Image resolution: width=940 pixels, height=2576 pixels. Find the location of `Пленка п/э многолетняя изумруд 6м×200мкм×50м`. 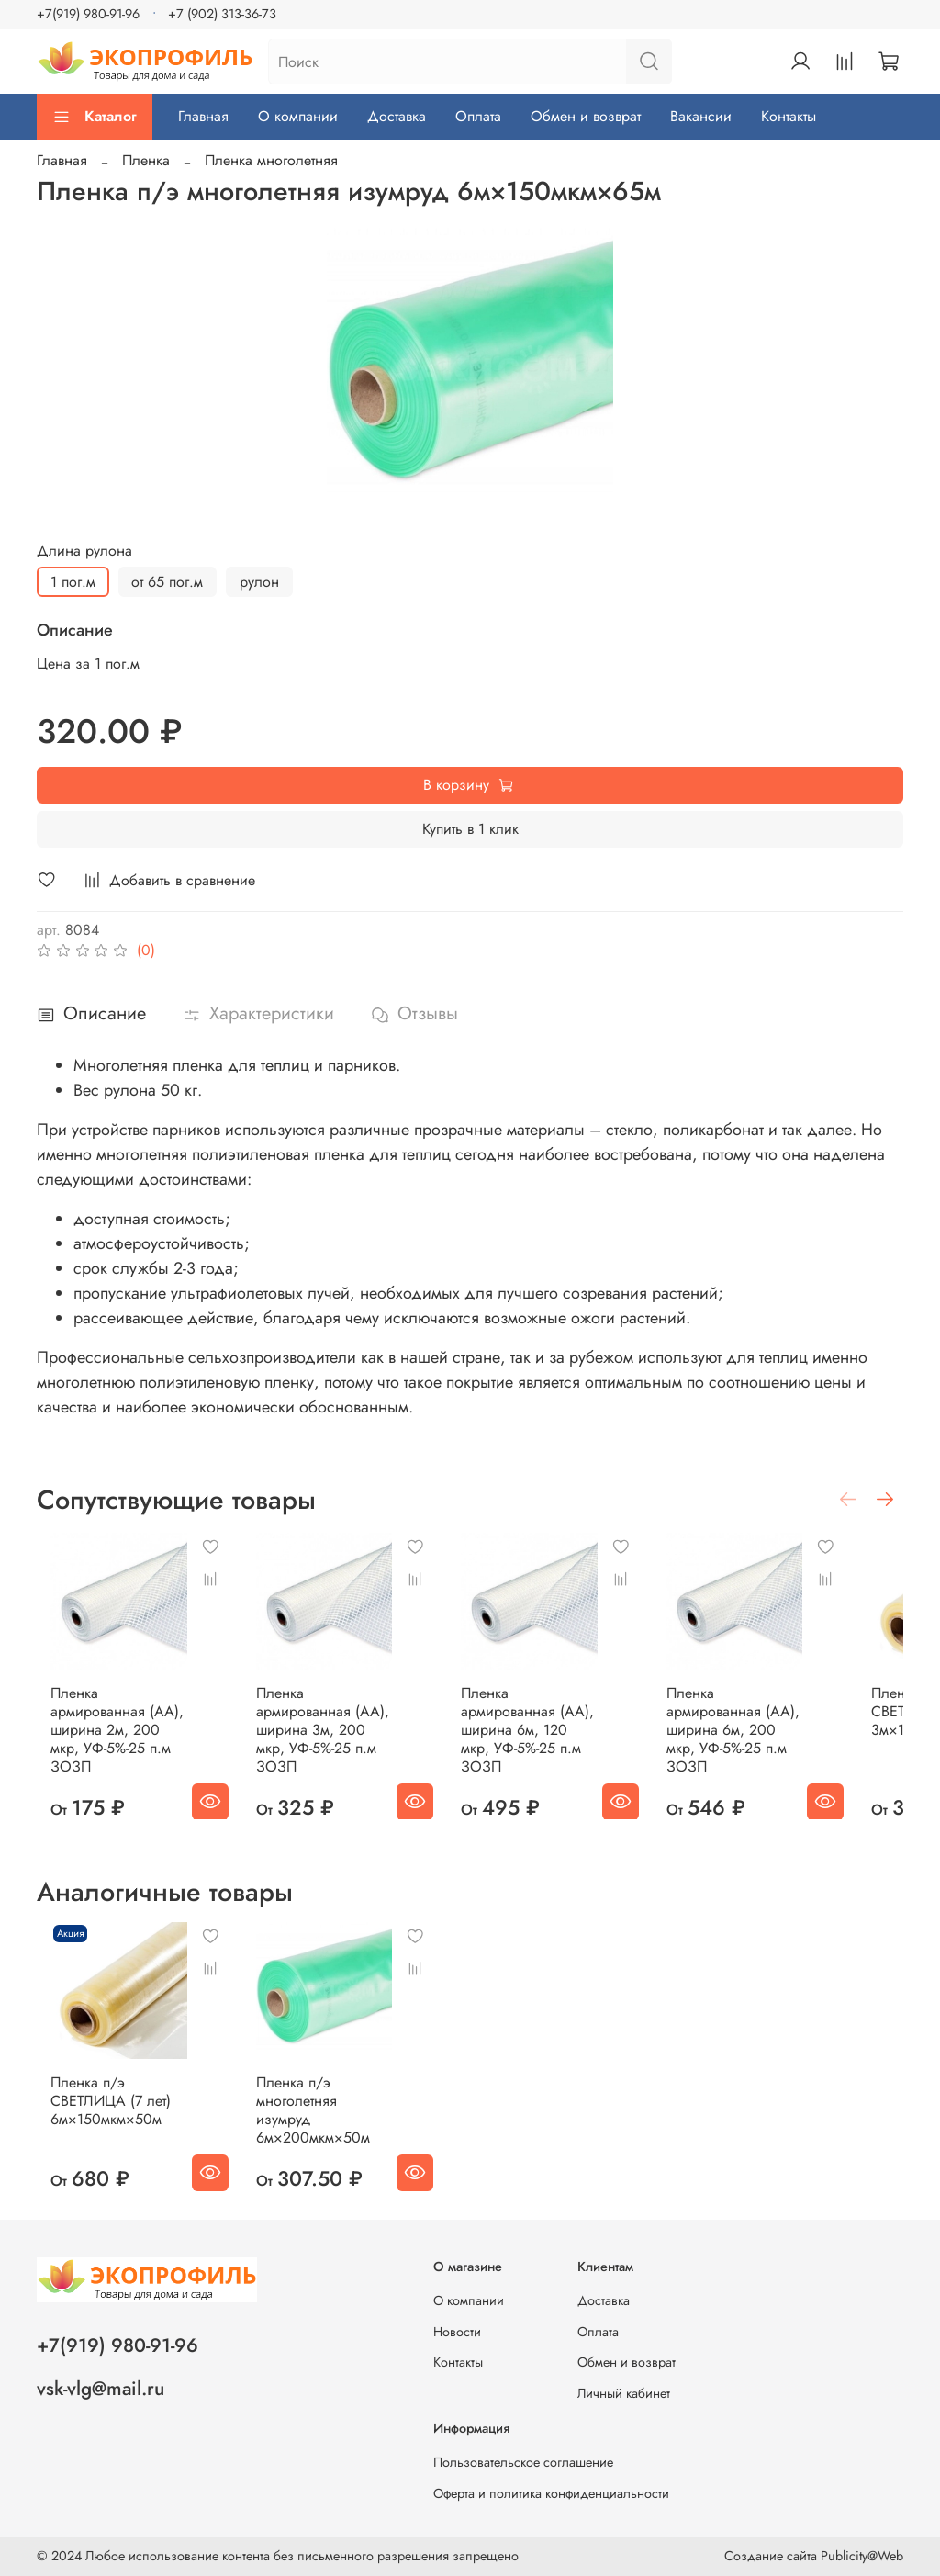

Пленка п/э многолетняя изумруд 6м×200мкм×50м is located at coordinates (330, 2119).